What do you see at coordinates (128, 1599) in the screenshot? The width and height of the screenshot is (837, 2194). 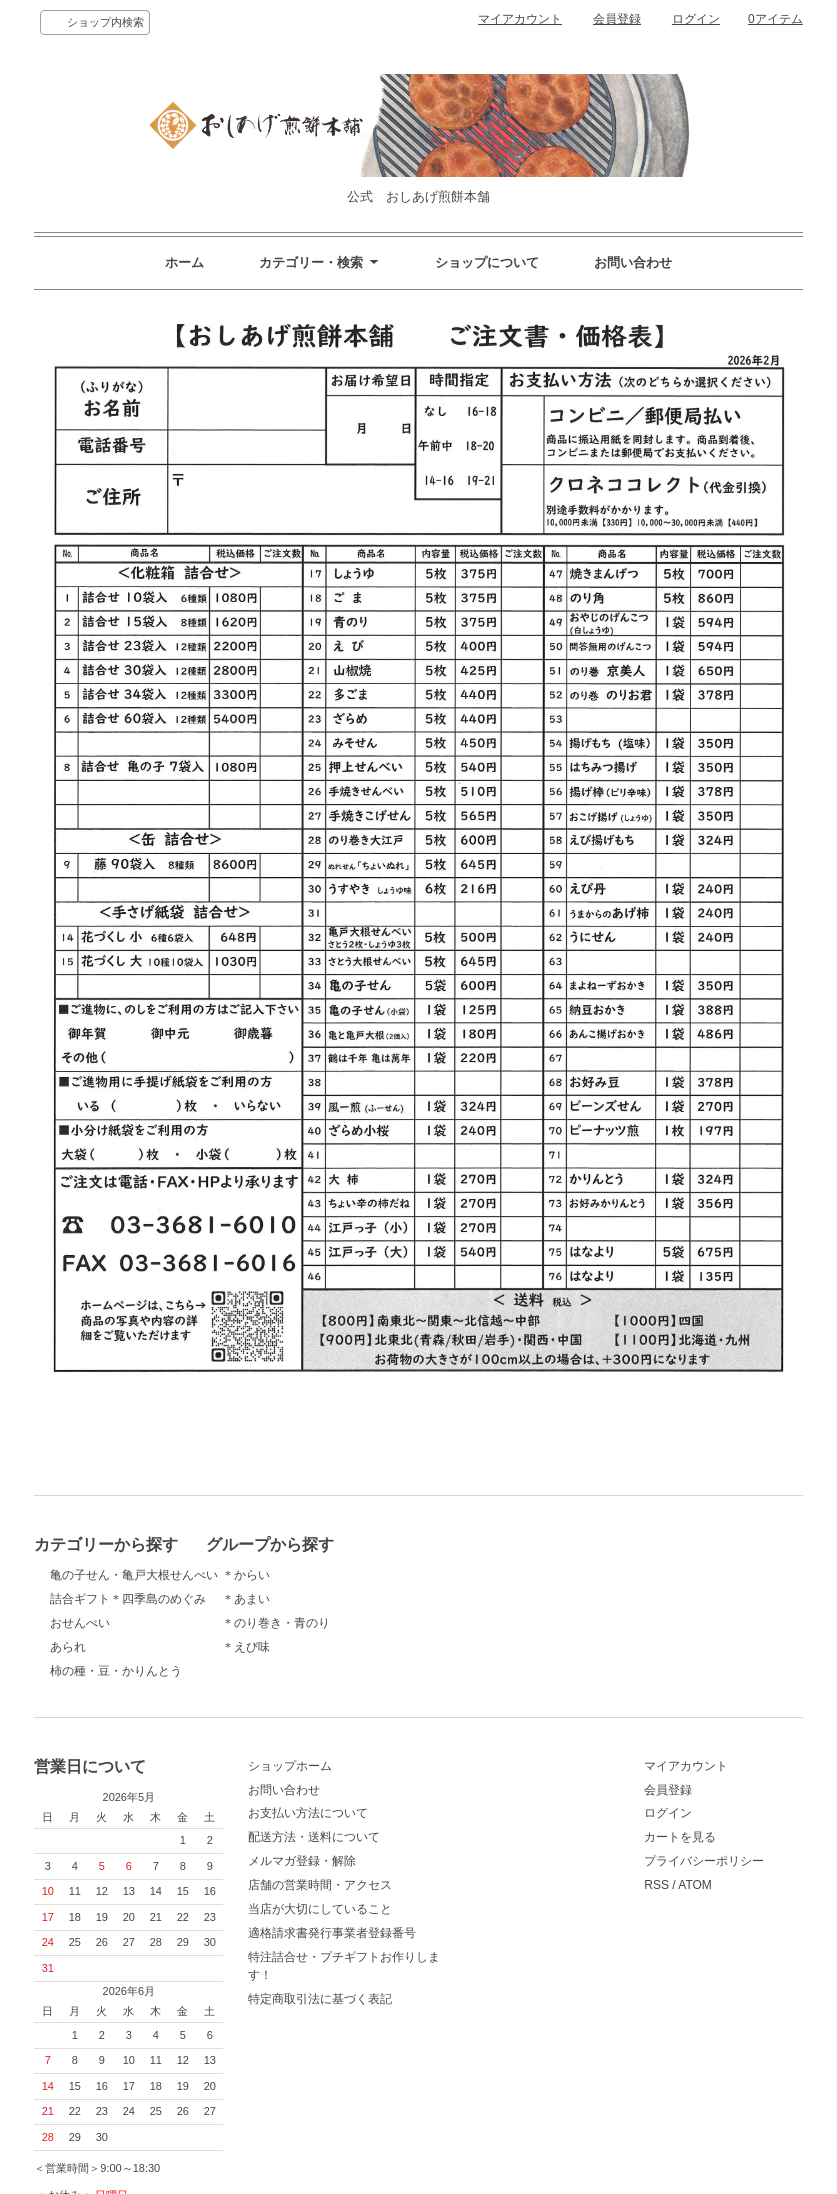 I see `詰合ギフト＊四季島のめぐみ` at bounding box center [128, 1599].